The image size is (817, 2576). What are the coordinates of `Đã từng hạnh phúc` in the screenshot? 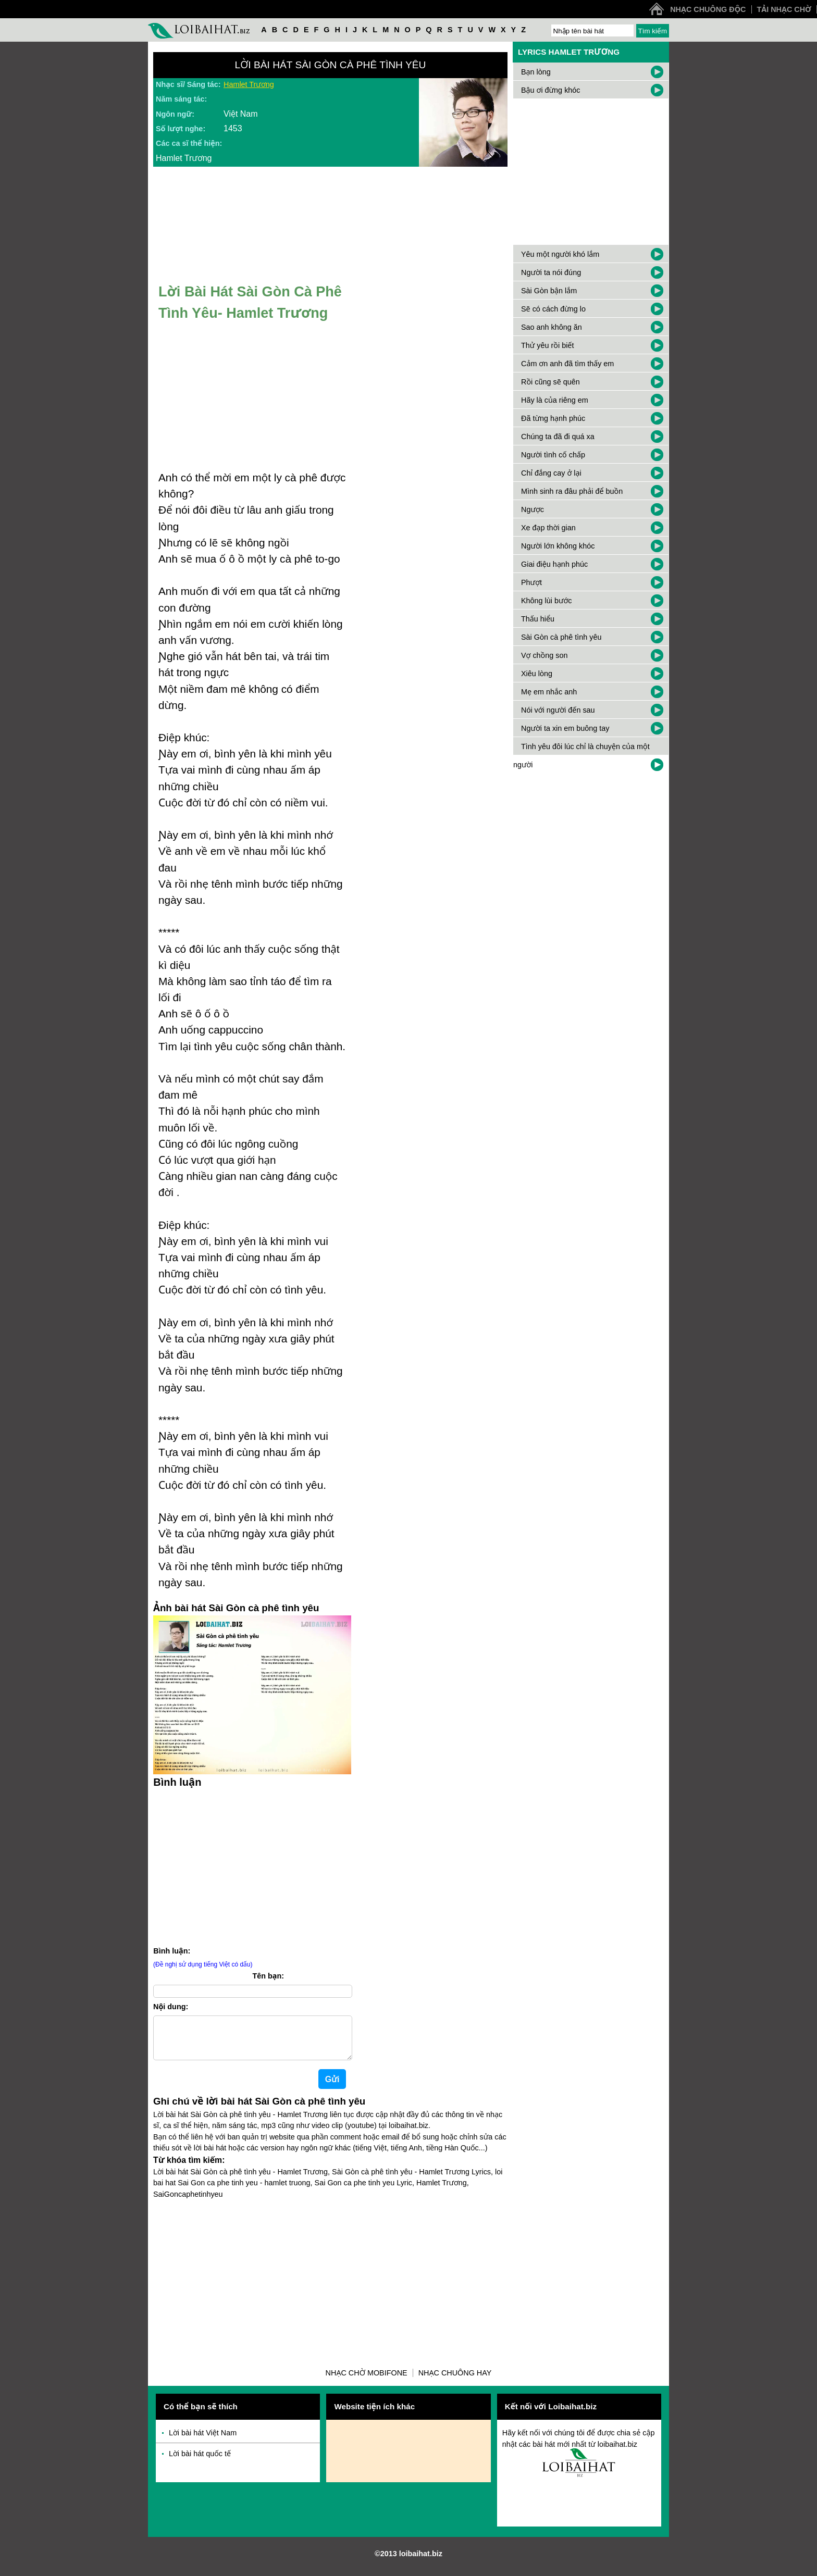 It's located at (553, 418).